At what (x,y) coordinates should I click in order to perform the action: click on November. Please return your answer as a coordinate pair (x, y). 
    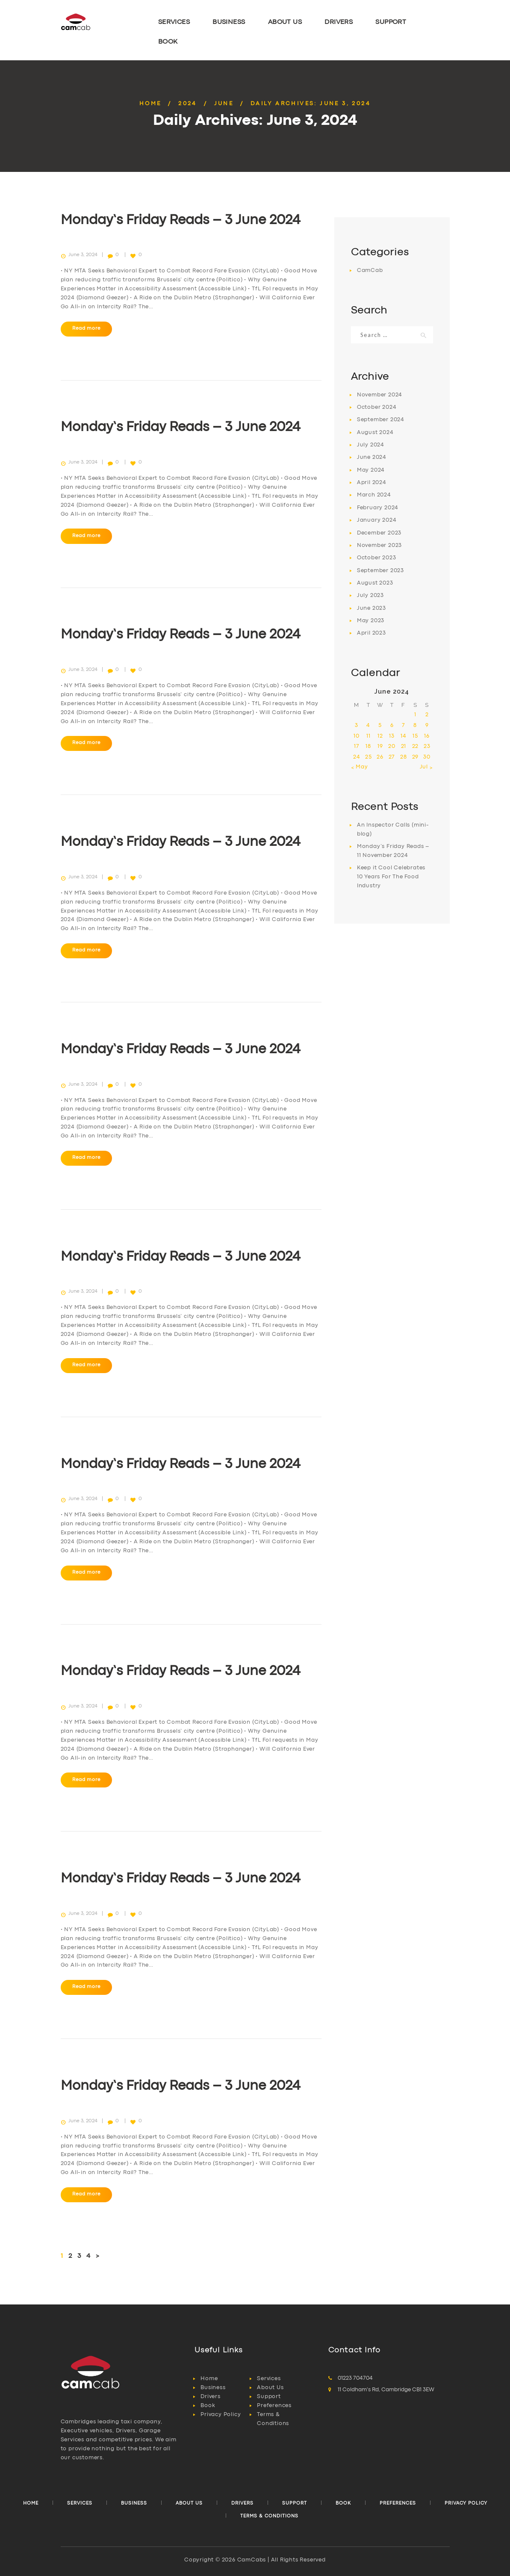
    Looking at the image, I should click on (379, 395).